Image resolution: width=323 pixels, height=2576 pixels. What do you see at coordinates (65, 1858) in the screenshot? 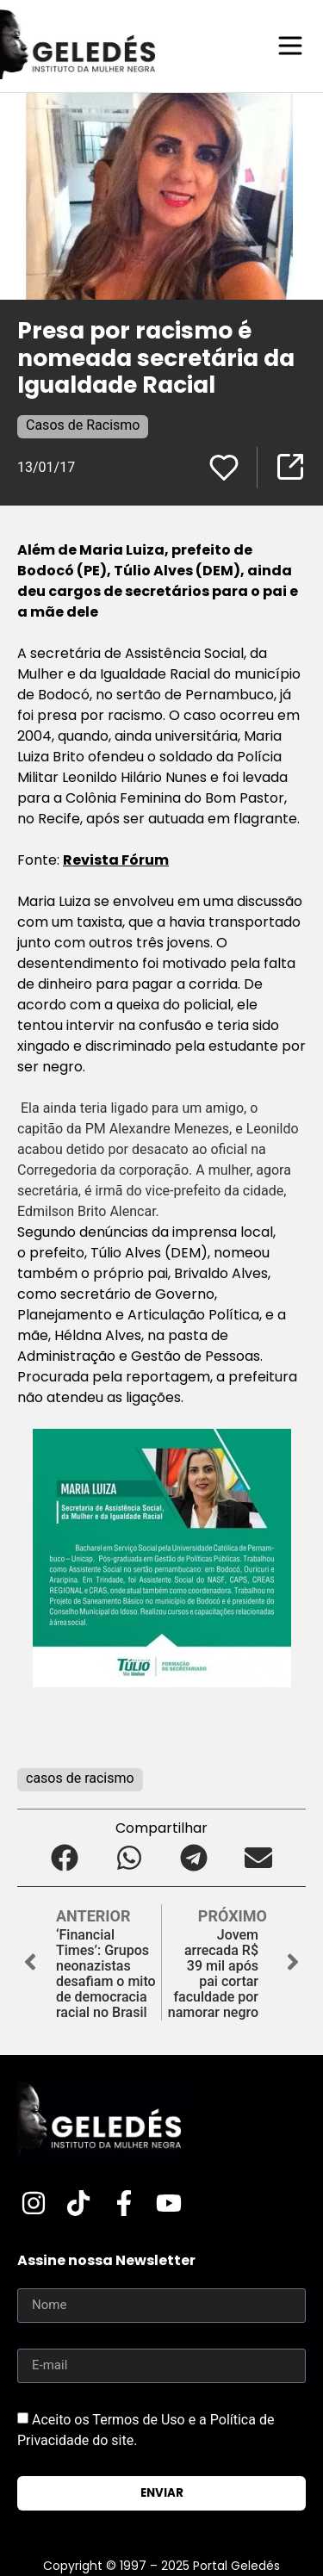
I see `[button]` at bounding box center [65, 1858].